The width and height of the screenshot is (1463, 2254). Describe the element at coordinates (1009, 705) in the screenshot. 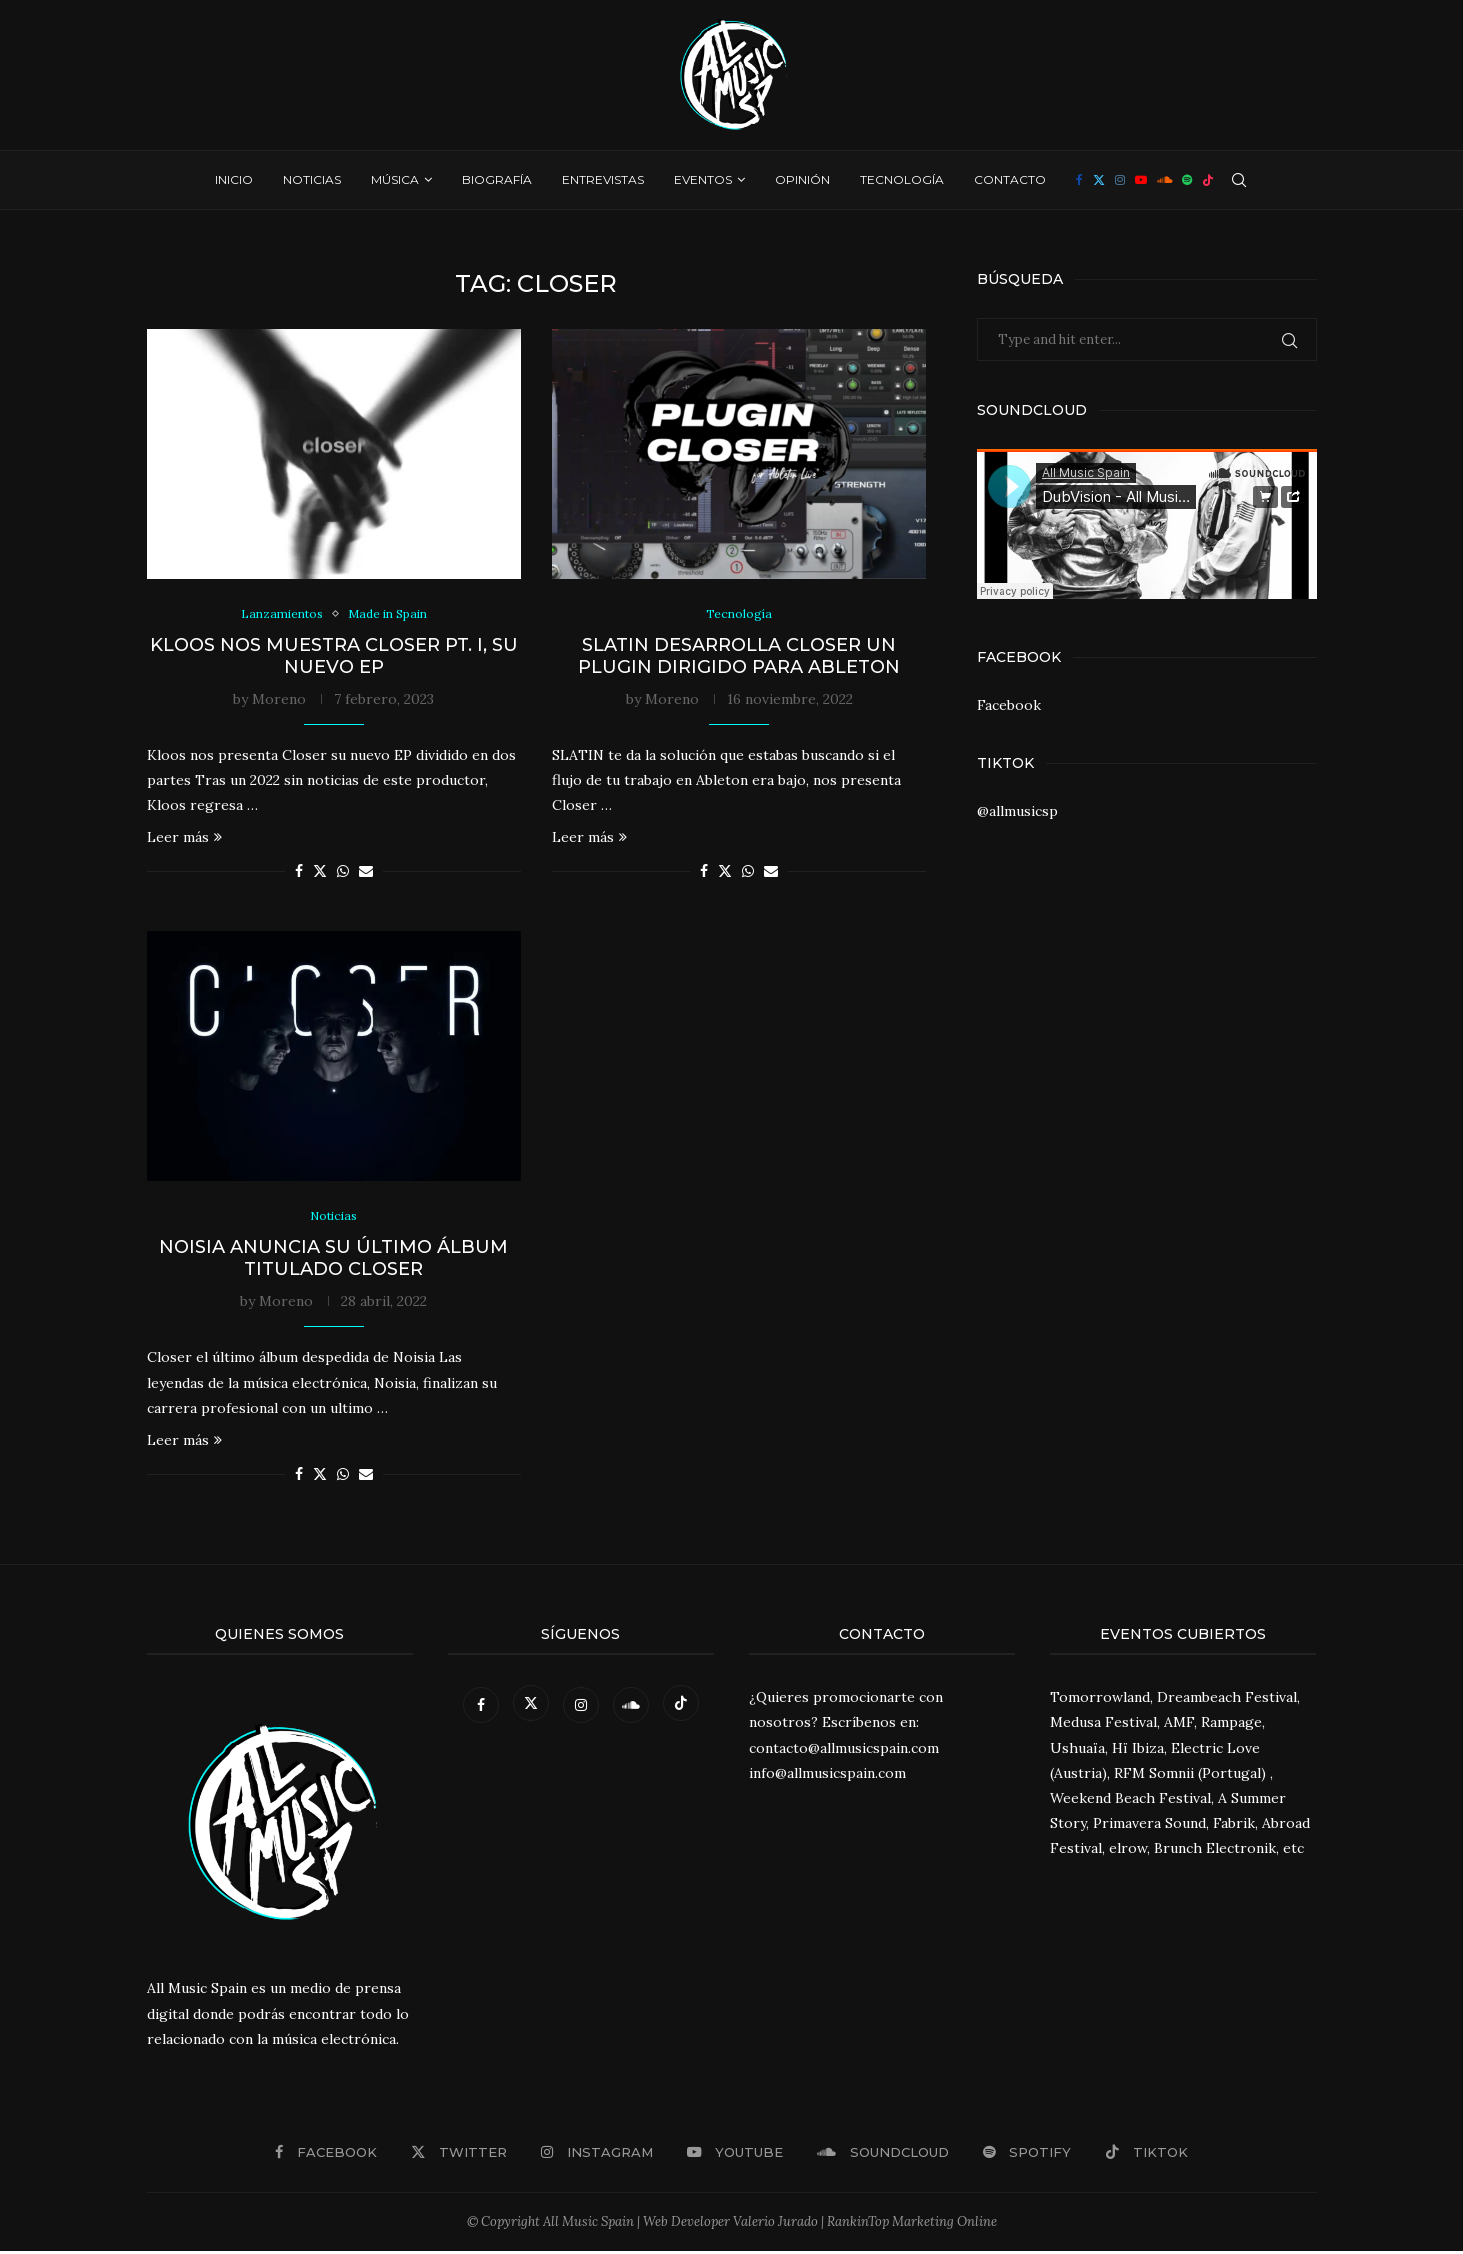

I see `Facebook` at that location.